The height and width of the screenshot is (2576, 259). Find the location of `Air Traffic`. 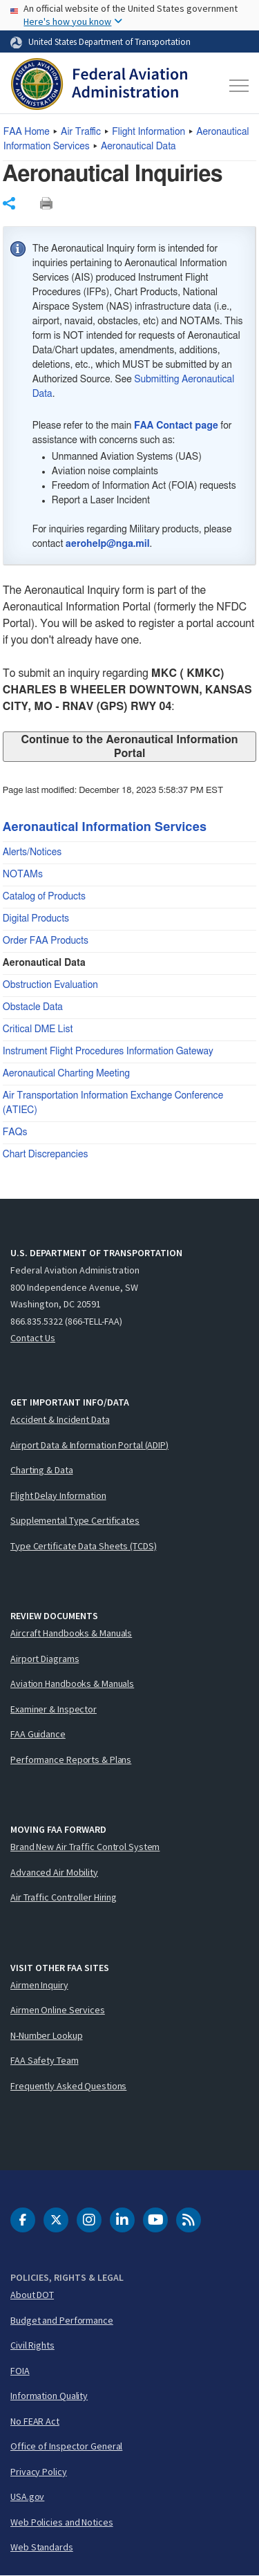

Air Traffic is located at coordinates (81, 132).